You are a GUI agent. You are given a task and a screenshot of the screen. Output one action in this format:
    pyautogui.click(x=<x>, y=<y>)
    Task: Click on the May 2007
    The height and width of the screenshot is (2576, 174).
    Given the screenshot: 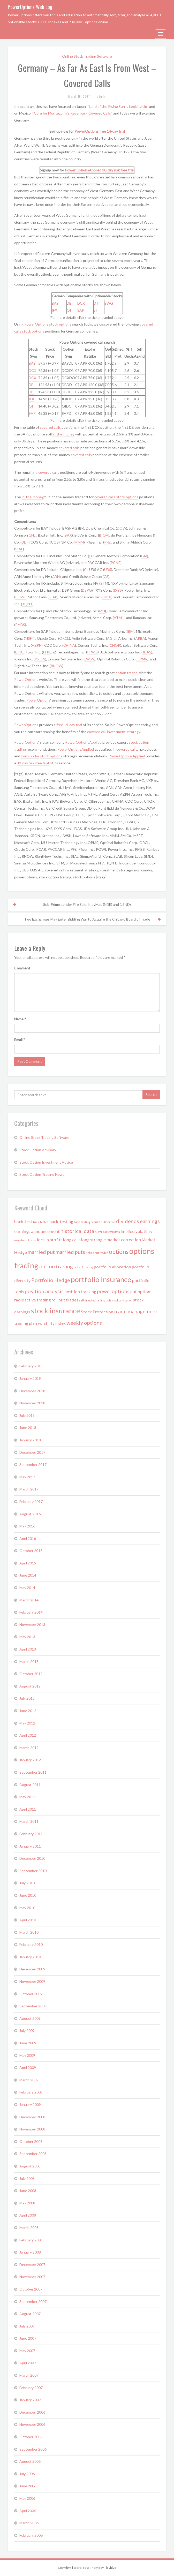 What is the action you would take?
    pyautogui.click(x=27, y=2350)
    